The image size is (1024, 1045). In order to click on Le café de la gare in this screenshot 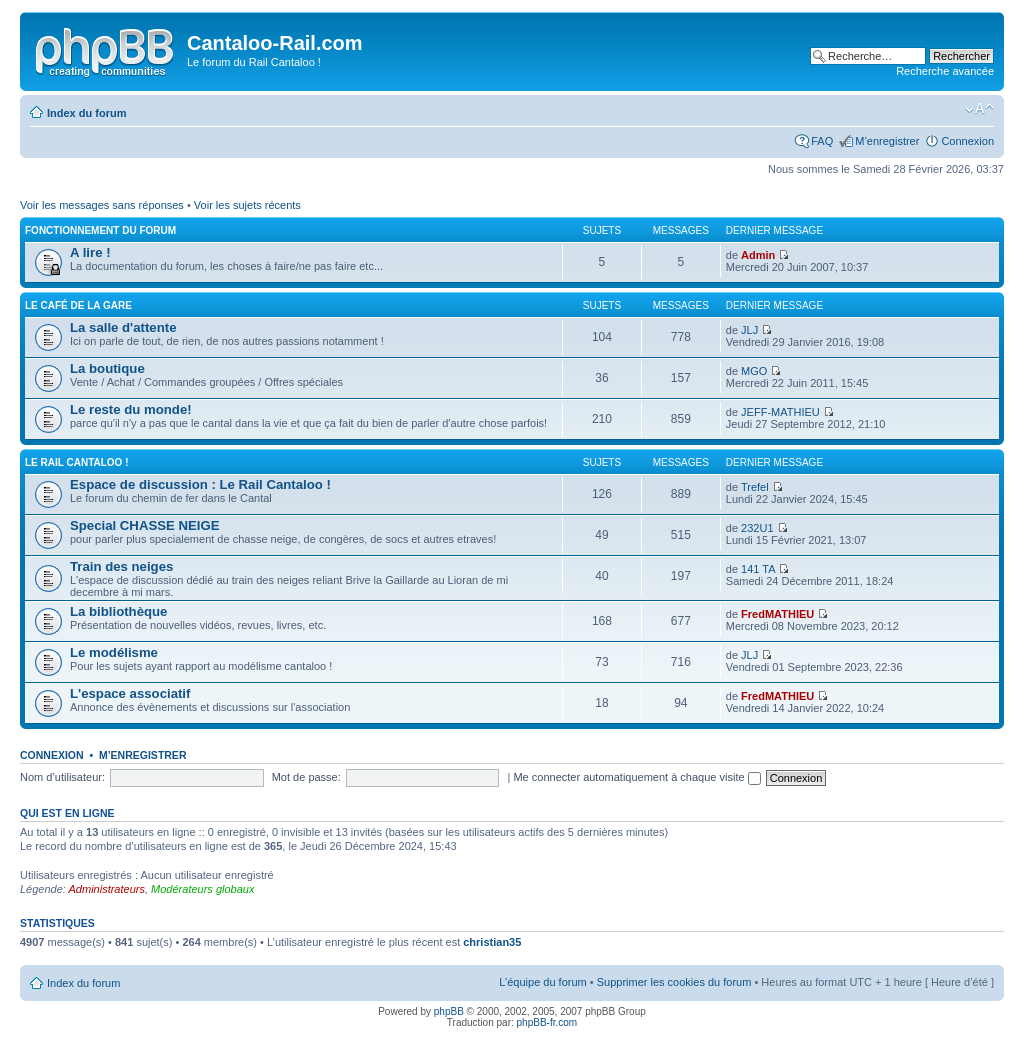, I will do `click(78, 305)`.